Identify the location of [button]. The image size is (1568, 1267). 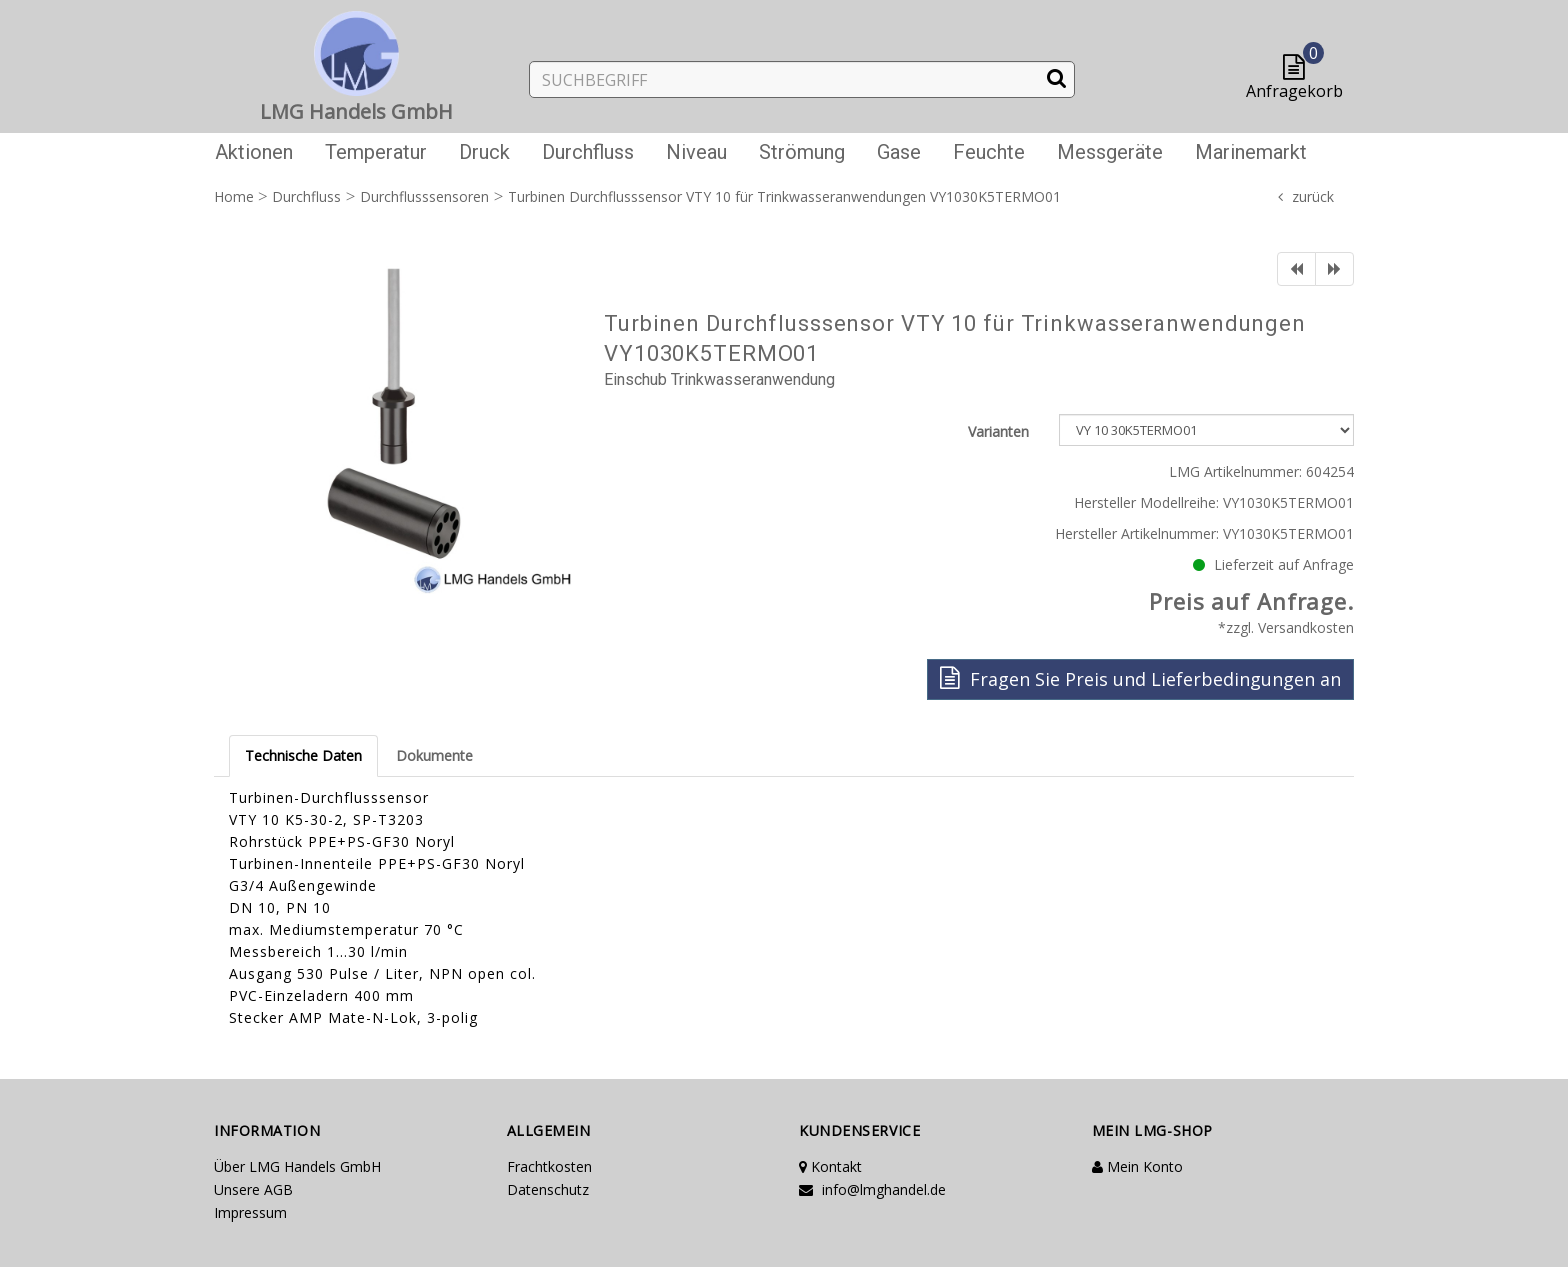
(1298, 68).